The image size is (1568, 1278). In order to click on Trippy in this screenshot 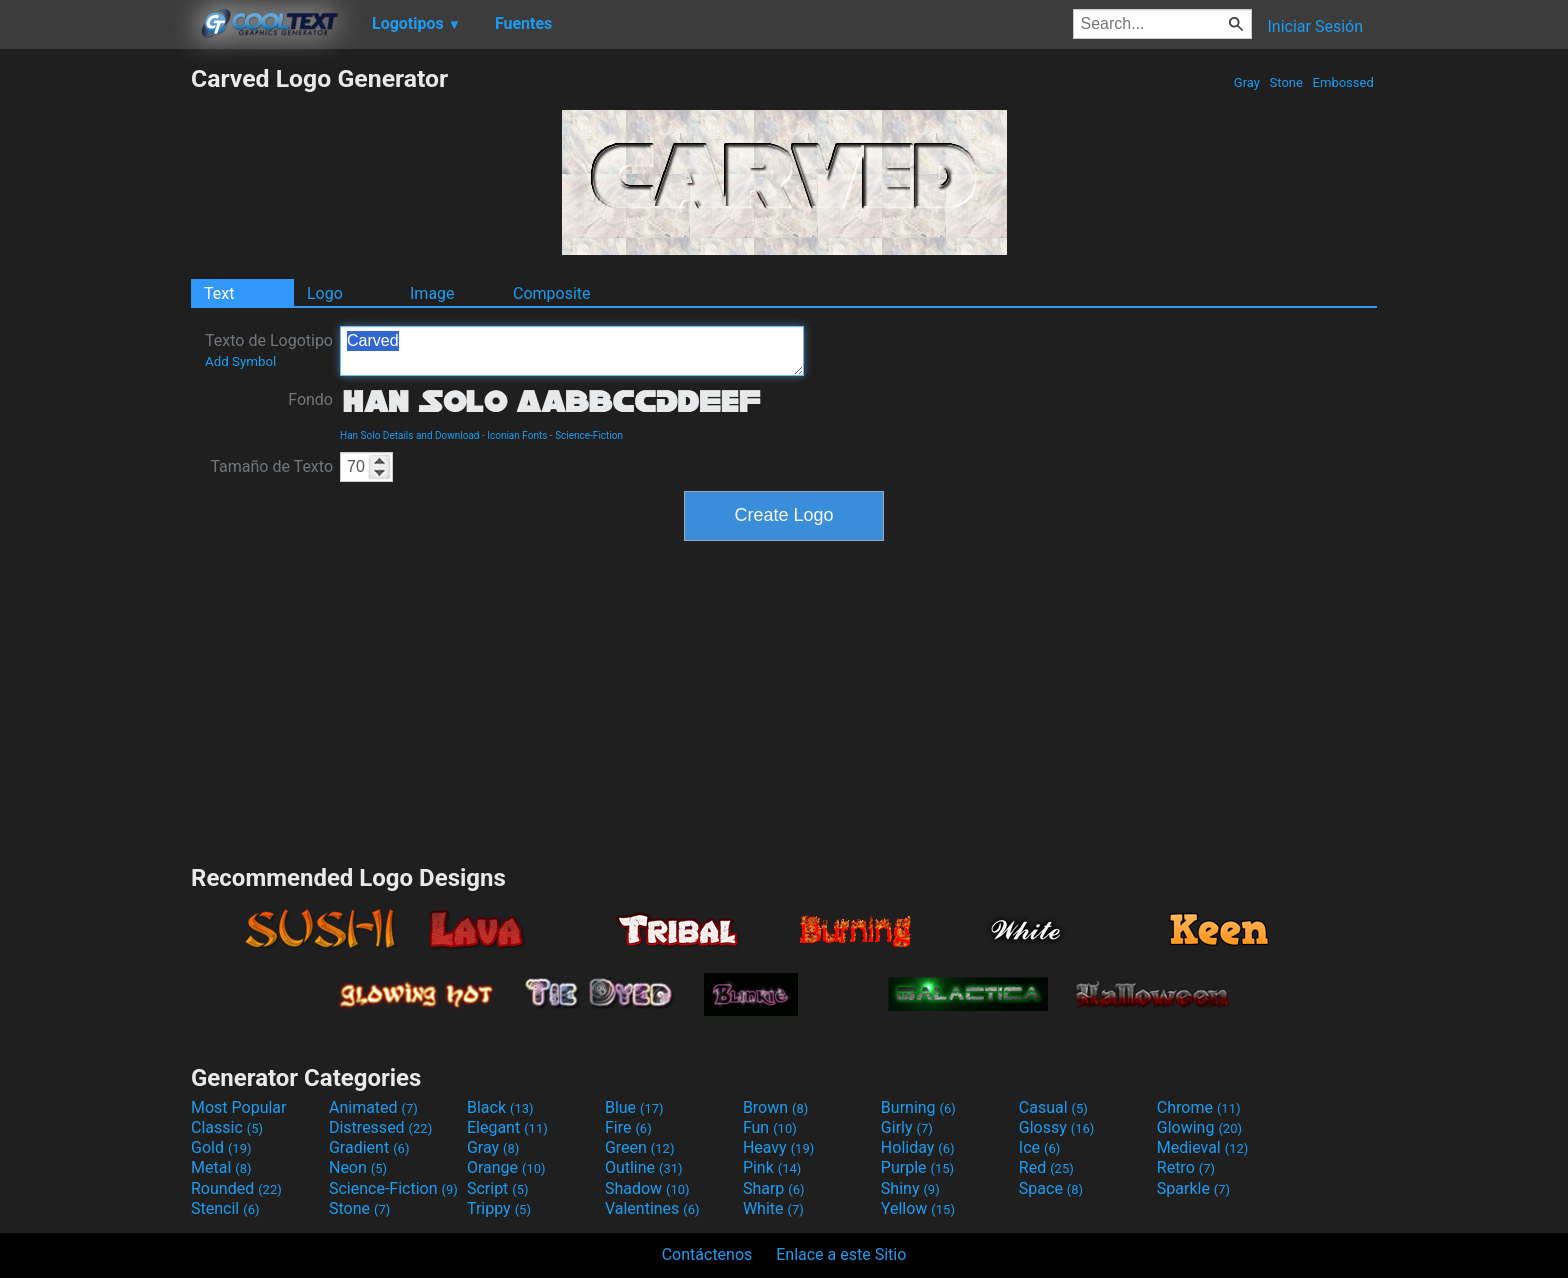, I will do `click(499, 1208)`.